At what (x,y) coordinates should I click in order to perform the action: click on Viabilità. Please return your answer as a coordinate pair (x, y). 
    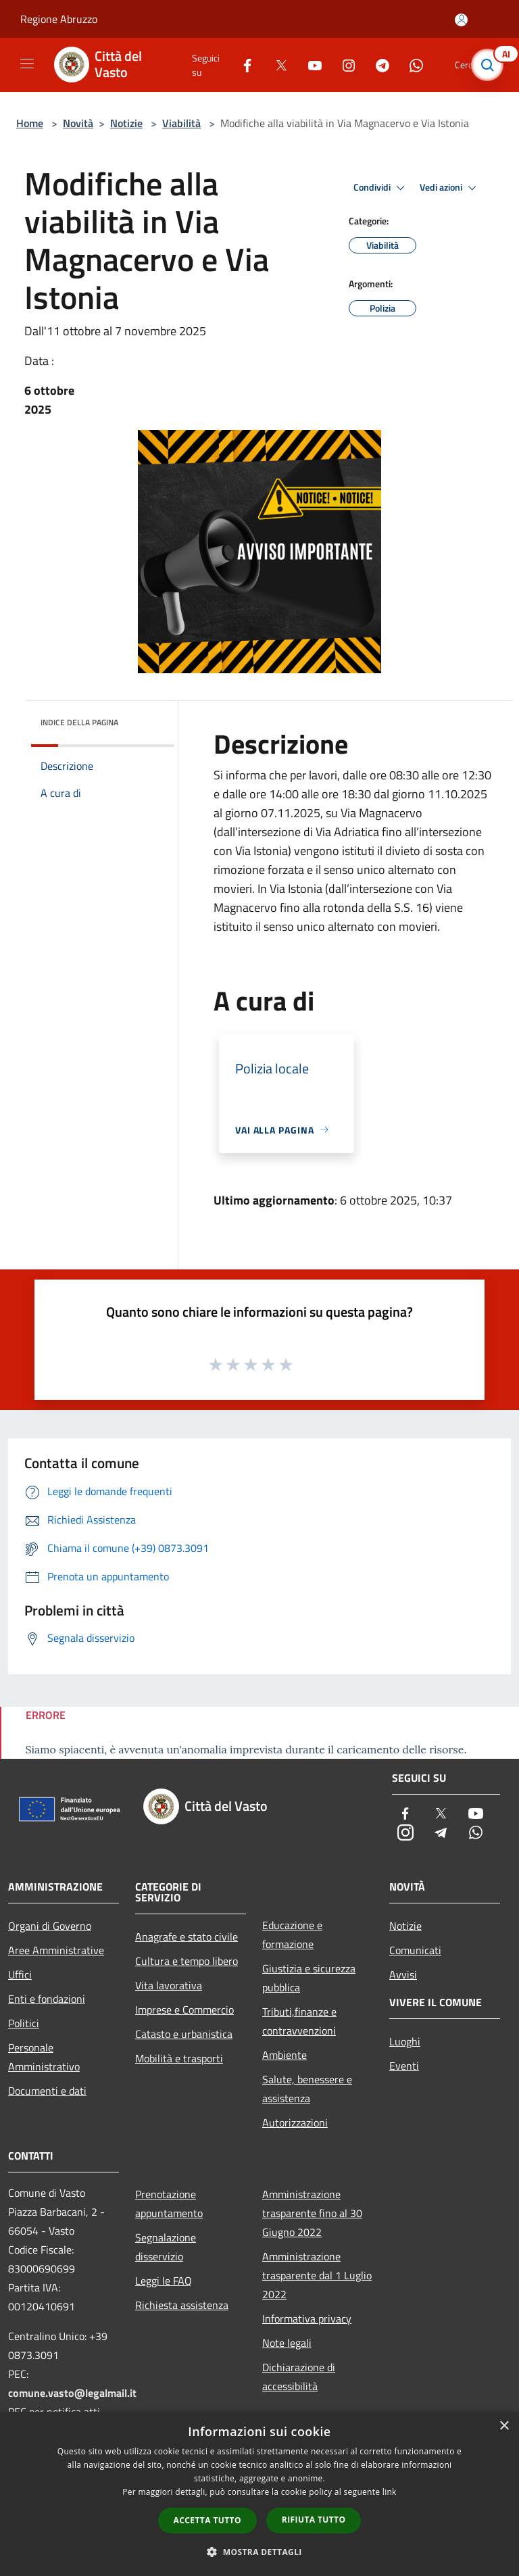
    Looking at the image, I should click on (181, 123).